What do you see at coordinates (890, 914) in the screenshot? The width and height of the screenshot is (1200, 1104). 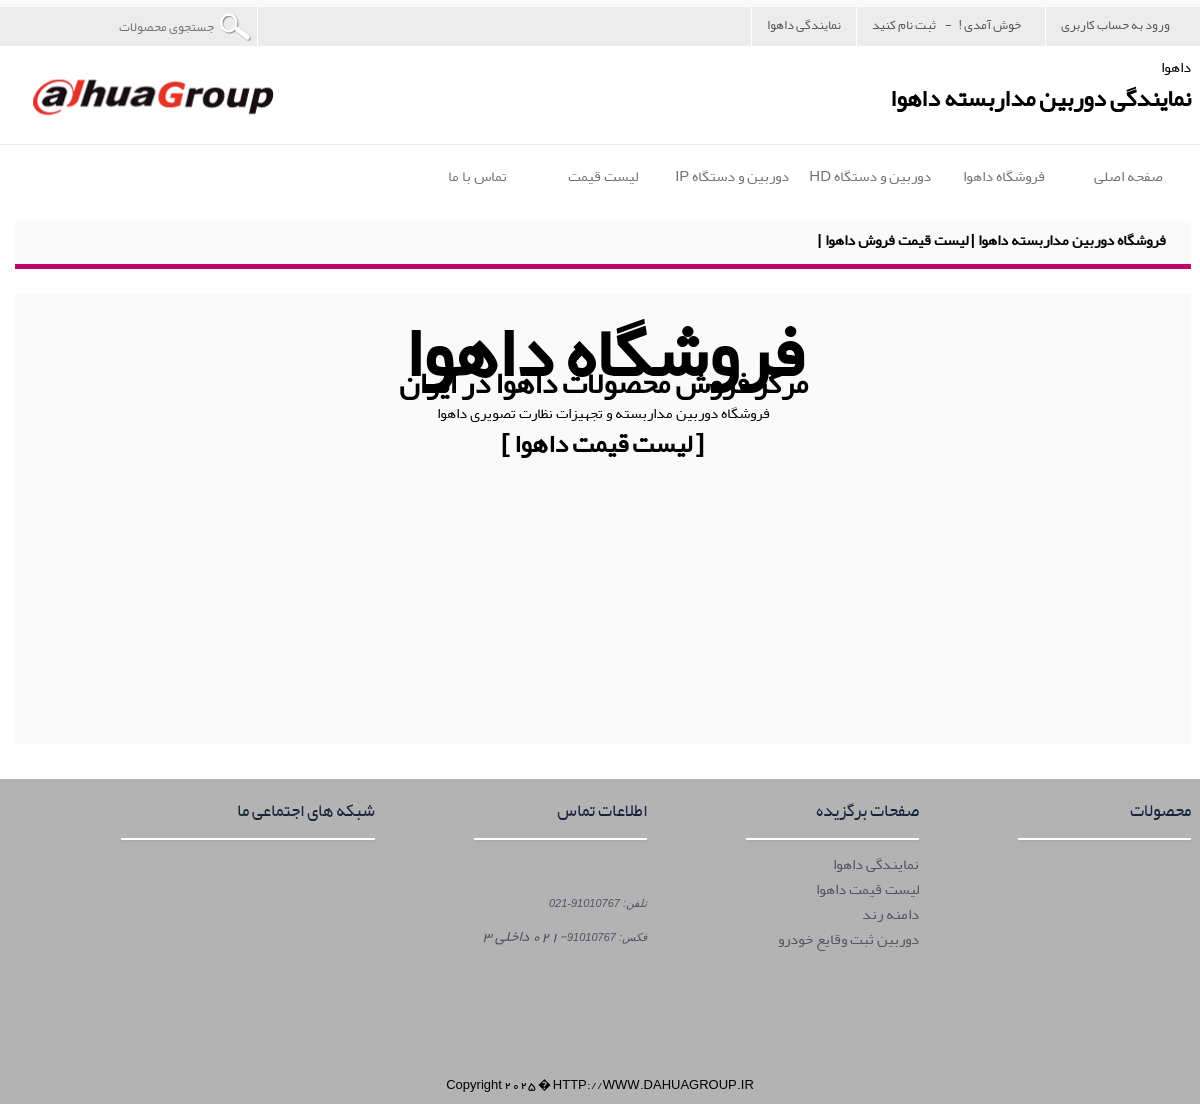 I see `دامنه رند` at bounding box center [890, 914].